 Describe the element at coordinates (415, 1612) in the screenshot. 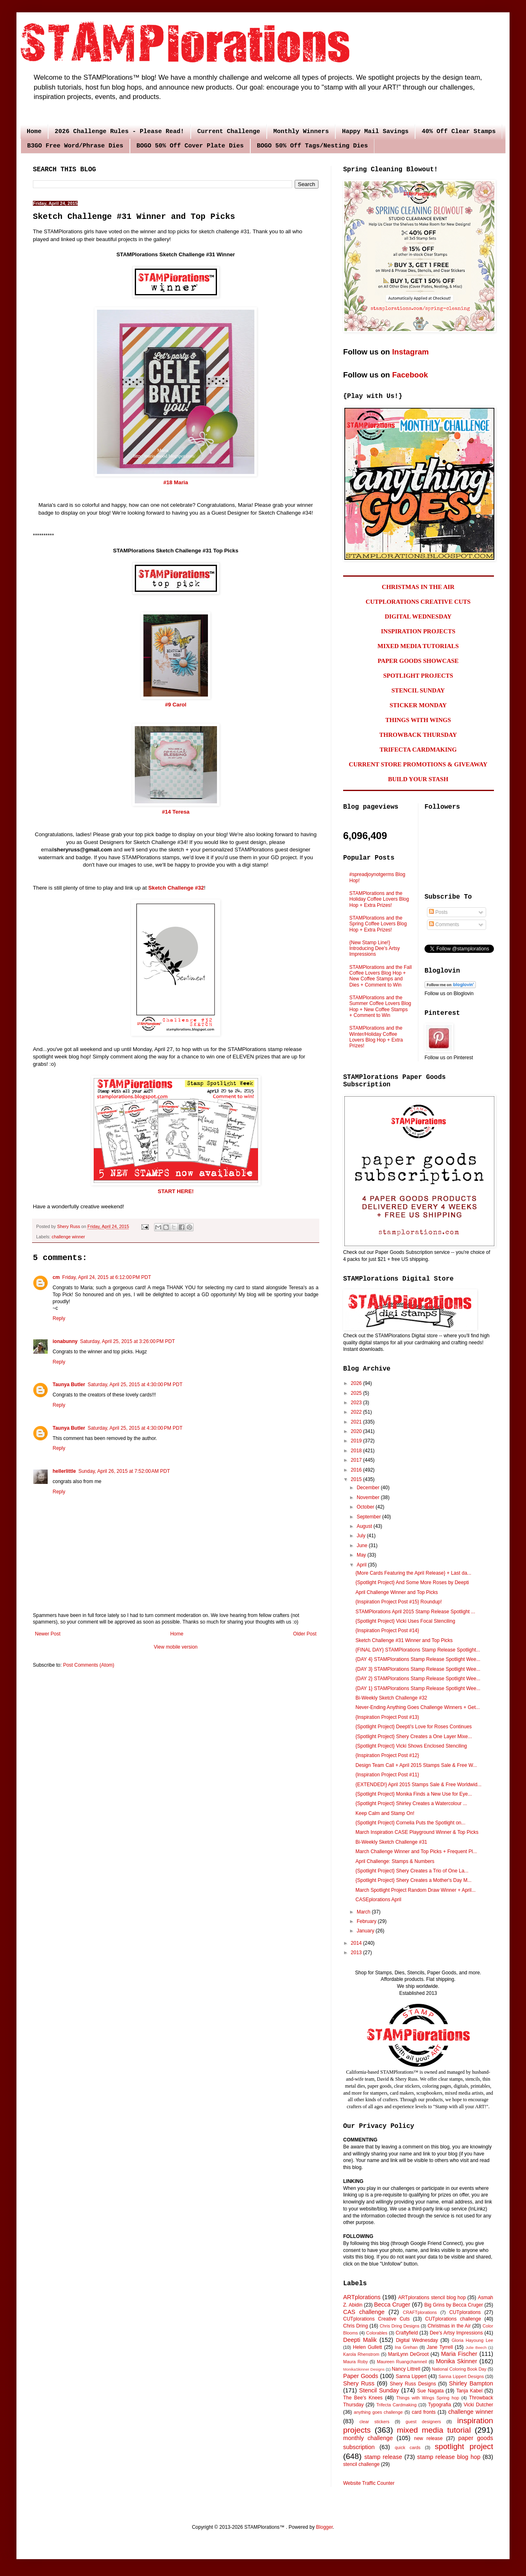

I see `STAMPlorations April 2015 Stamp Release Spotlight ...` at that location.